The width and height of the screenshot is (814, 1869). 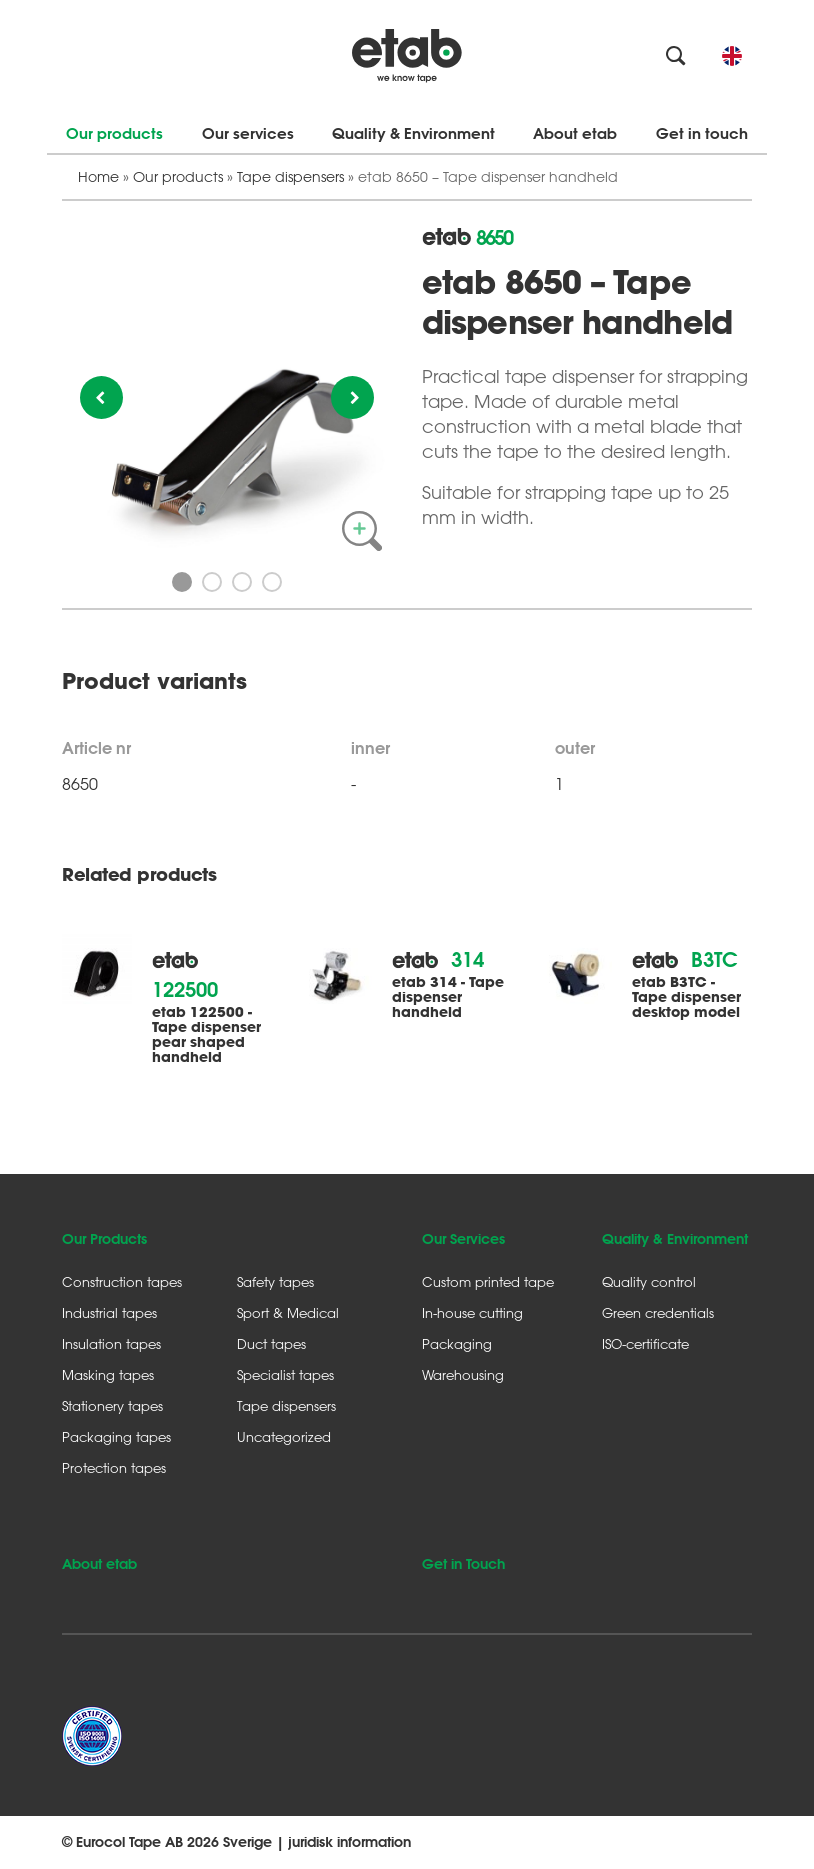 What do you see at coordinates (108, 1374) in the screenshot?
I see `Masking tapes` at bounding box center [108, 1374].